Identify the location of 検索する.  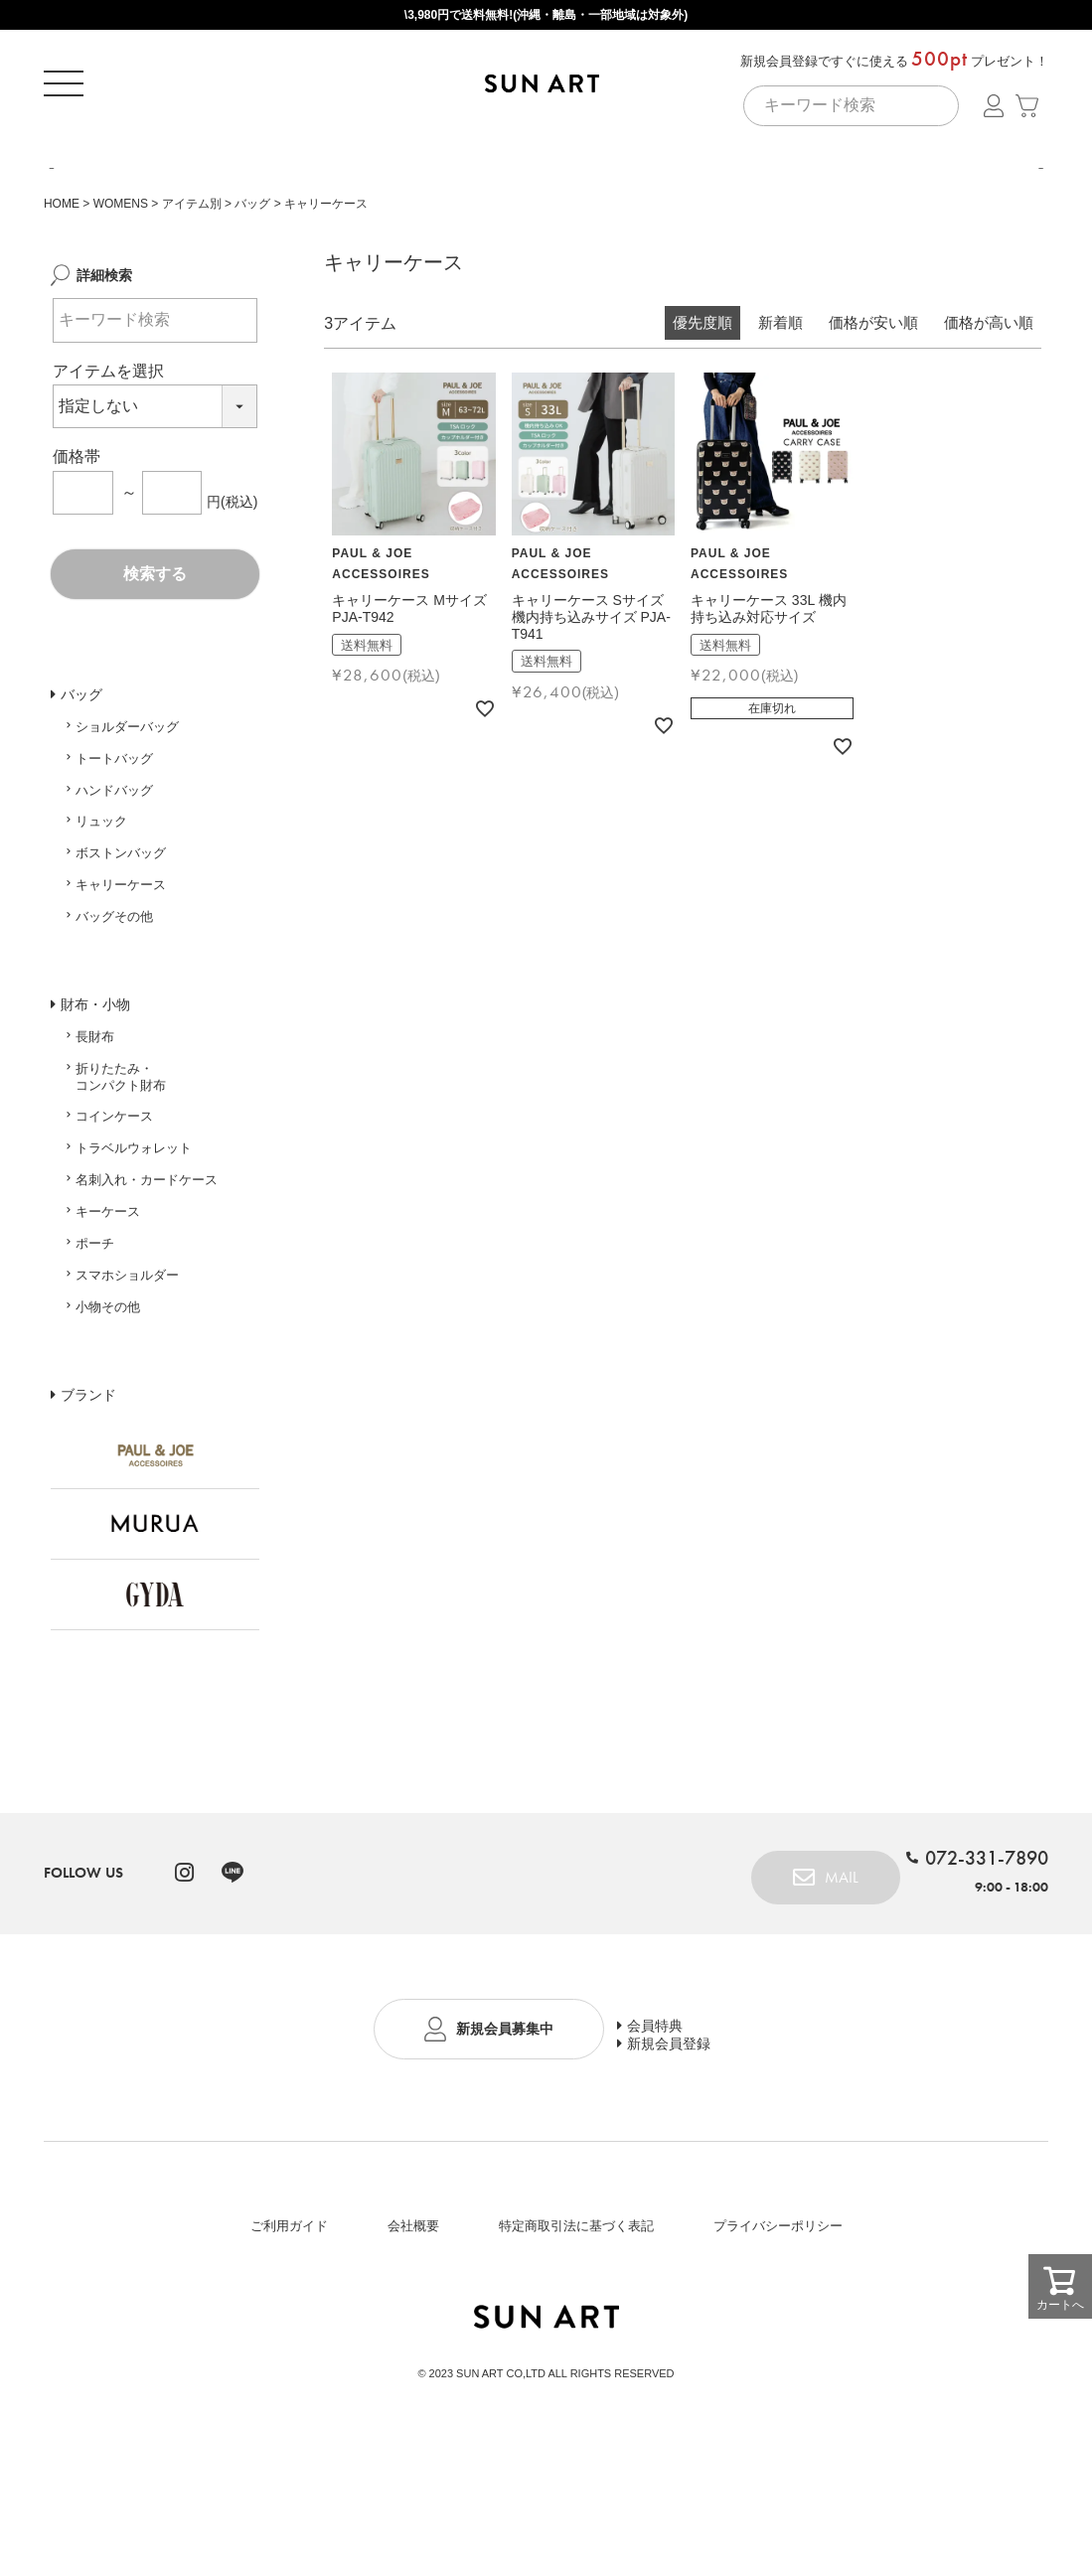
(155, 672).